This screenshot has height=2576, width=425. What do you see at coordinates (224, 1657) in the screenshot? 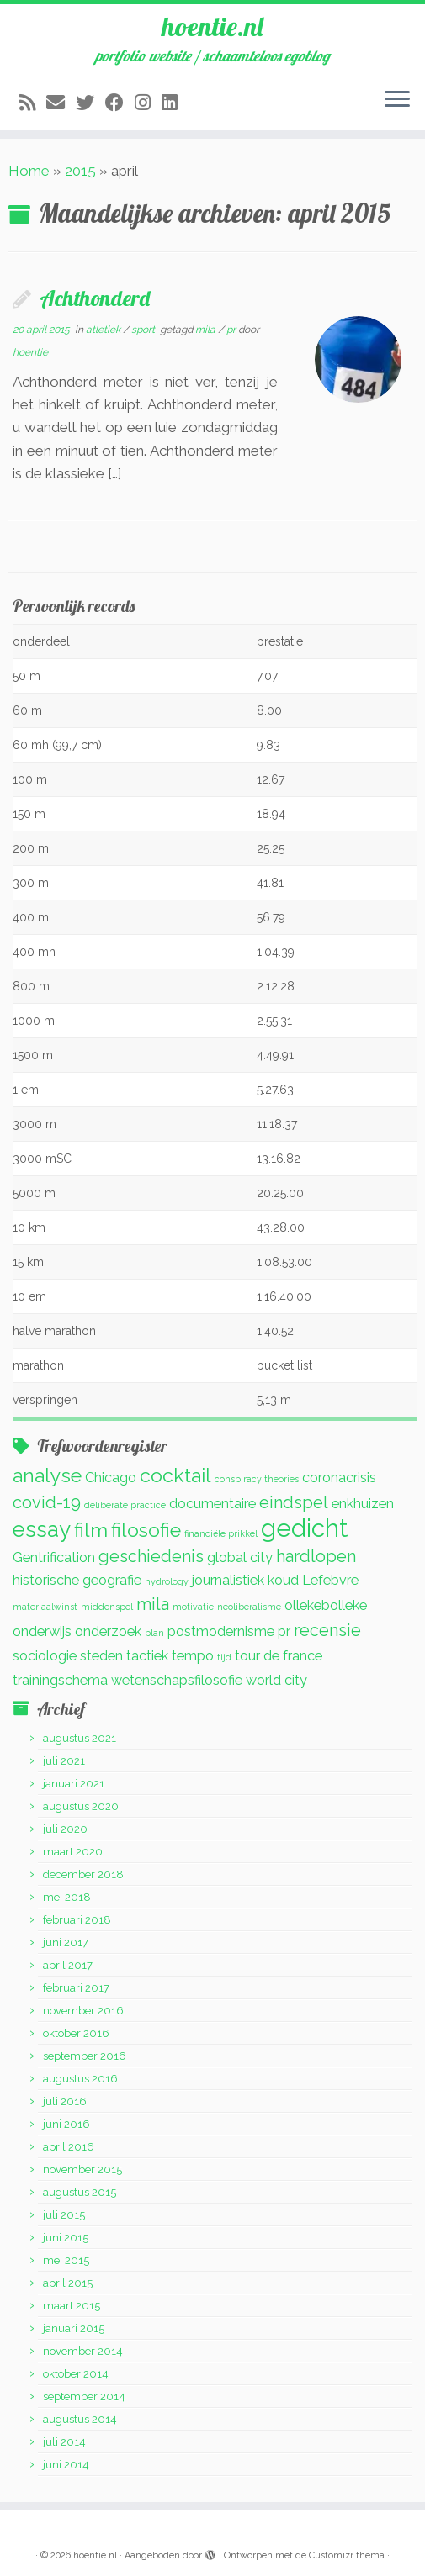
I see `tijd [tijd (1 item)]` at bounding box center [224, 1657].